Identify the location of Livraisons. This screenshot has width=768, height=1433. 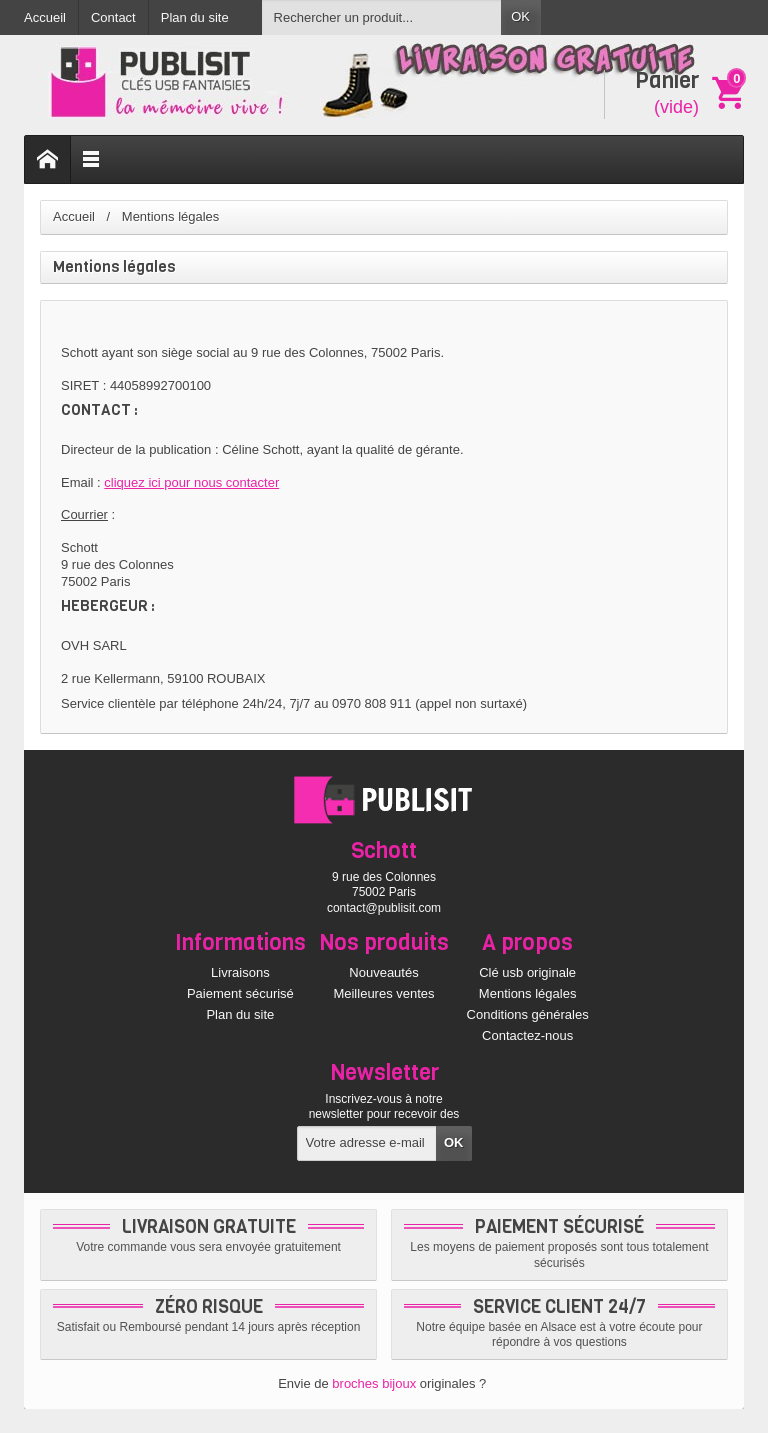
(240, 972).